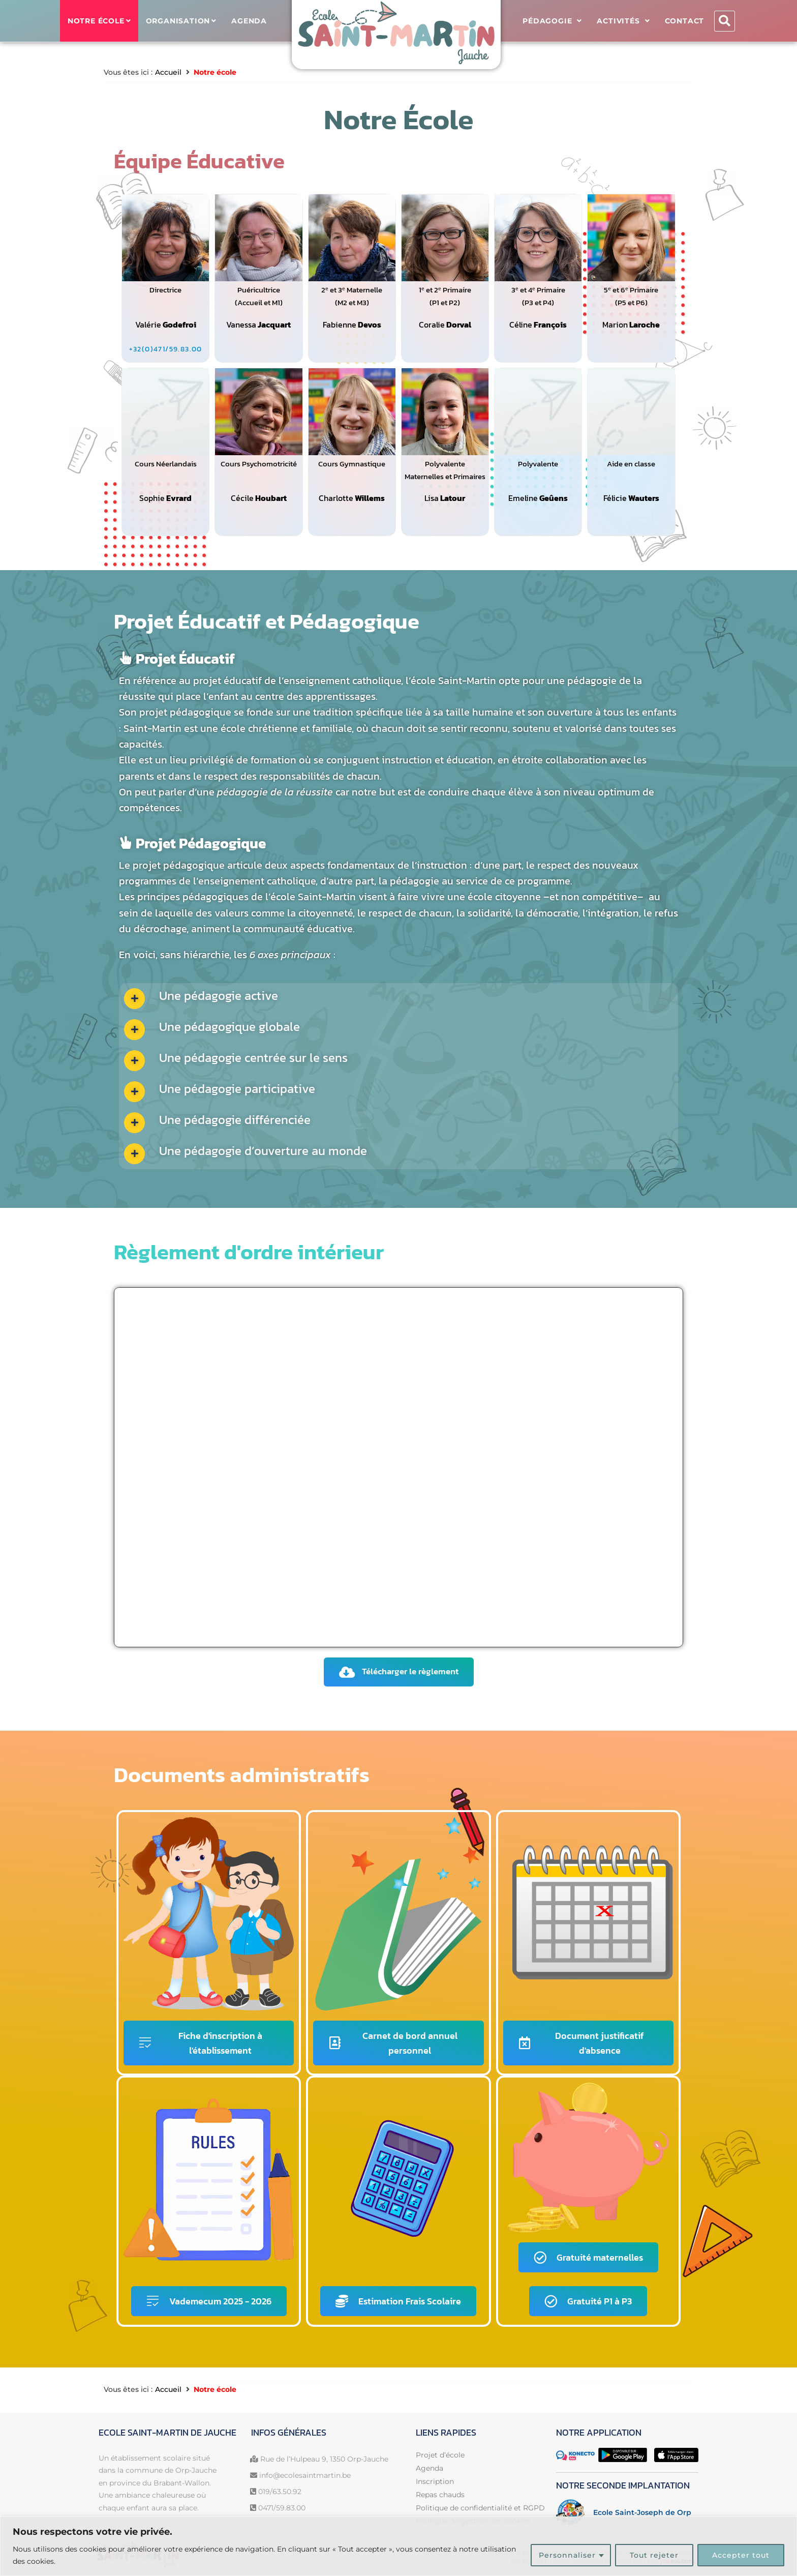  What do you see at coordinates (324, 2459) in the screenshot?
I see `Rue de l’Hulpeau 9, 1350 Orp-Jauche` at bounding box center [324, 2459].